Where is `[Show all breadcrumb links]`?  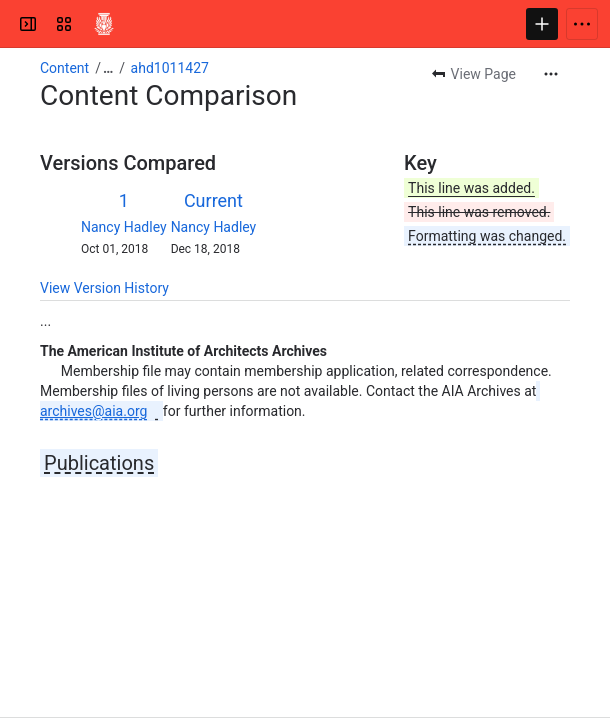
[Show all breadcrumb links] is located at coordinates (108, 68).